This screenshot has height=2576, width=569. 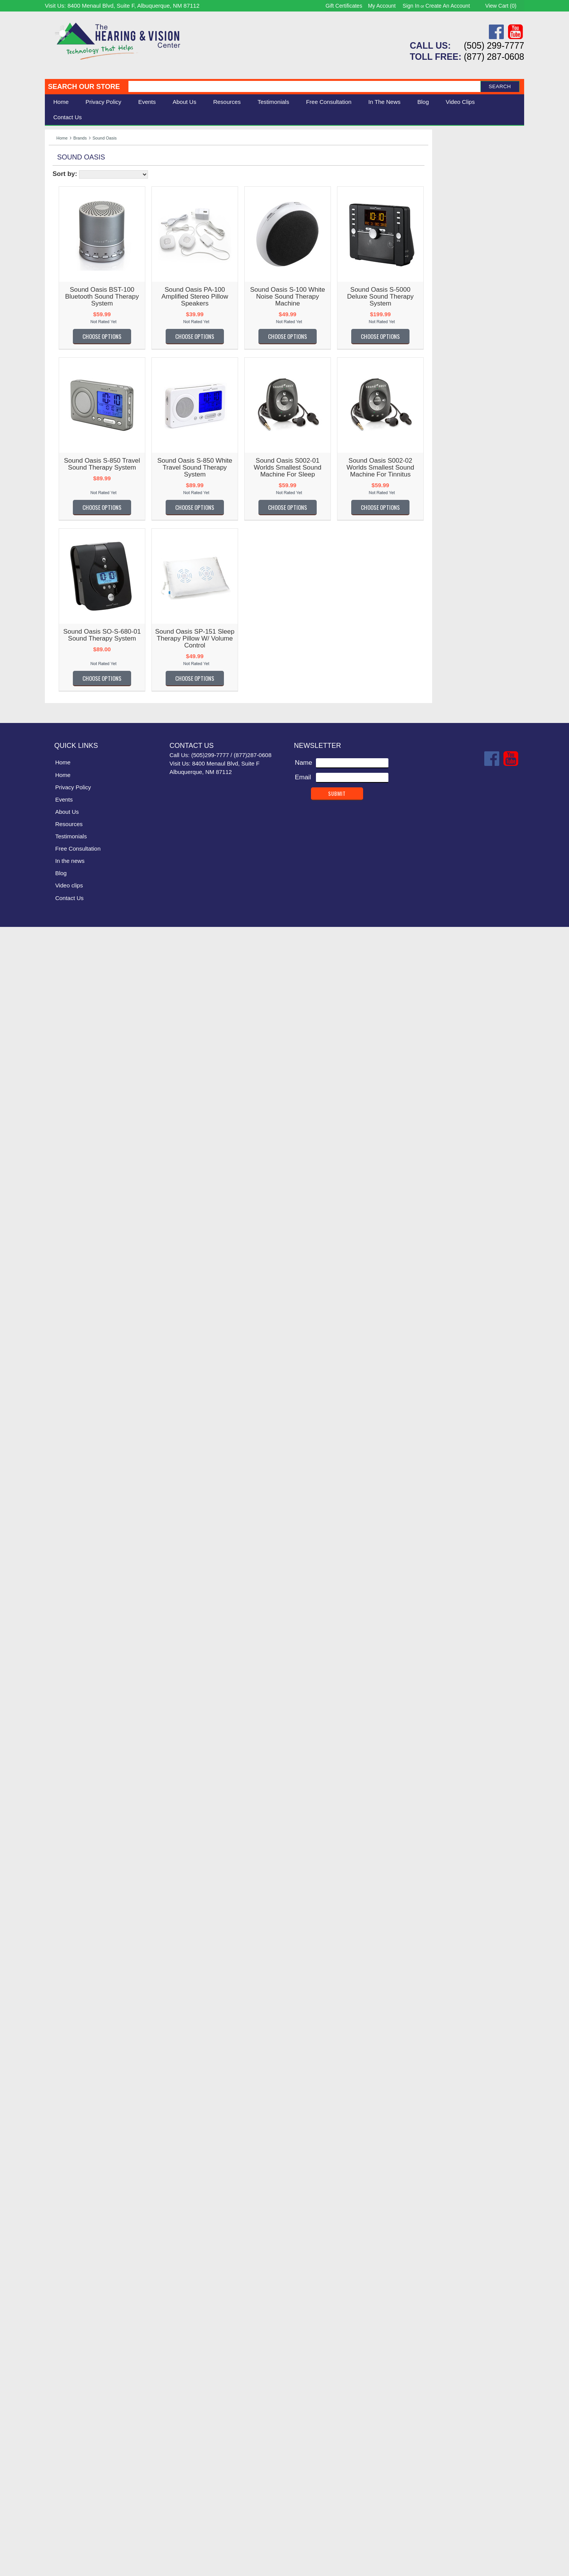 I want to click on Med-Q, so click(x=59, y=1548).